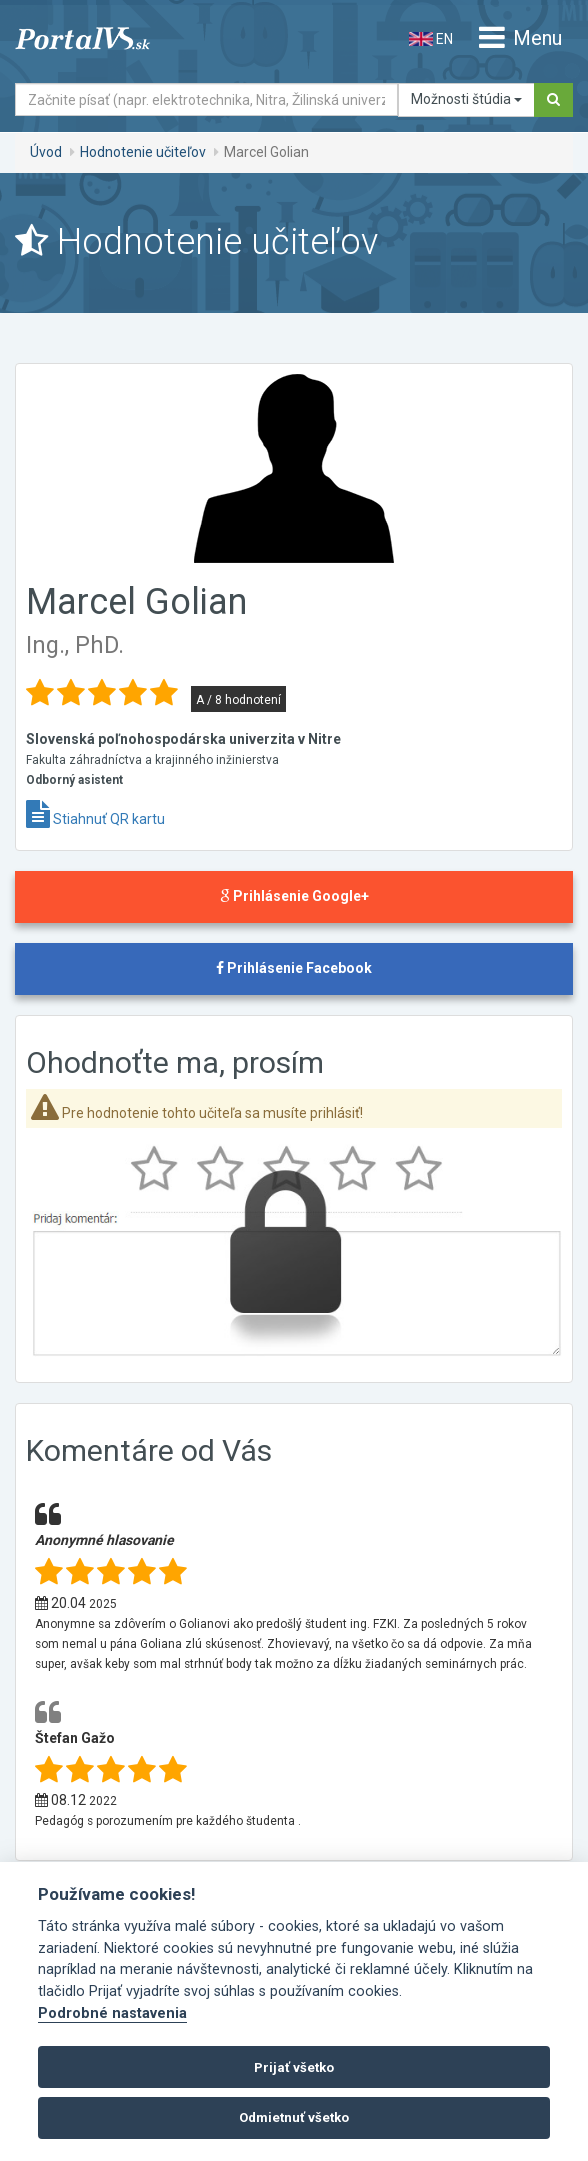 Image resolution: width=588 pixels, height=2161 pixels. What do you see at coordinates (143, 152) in the screenshot?
I see `Hodnotenie učiteľov` at bounding box center [143, 152].